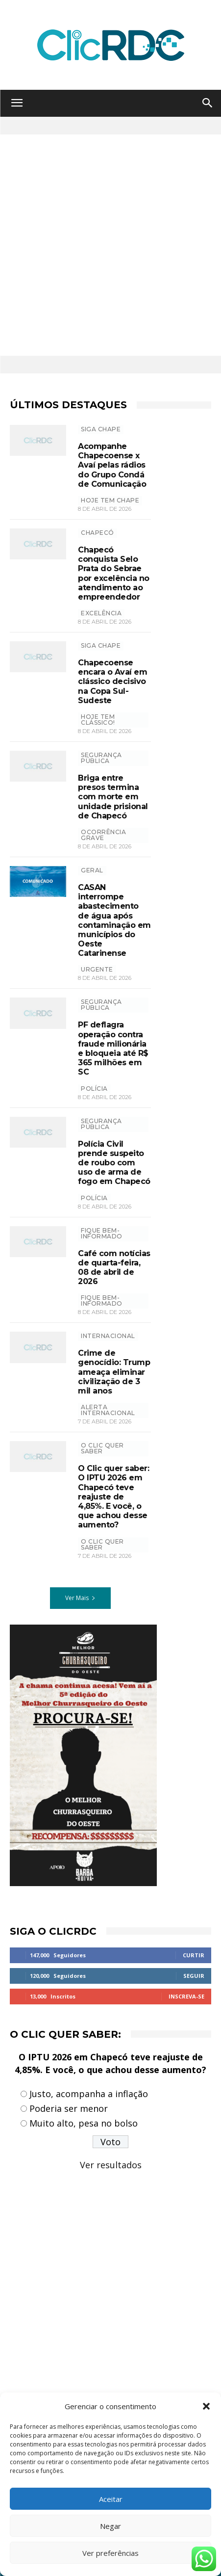  I want to click on PF deflagra operação contra fraude milionária e bloqueia até R$ 365 milhões em SC, so click(113, 1048).